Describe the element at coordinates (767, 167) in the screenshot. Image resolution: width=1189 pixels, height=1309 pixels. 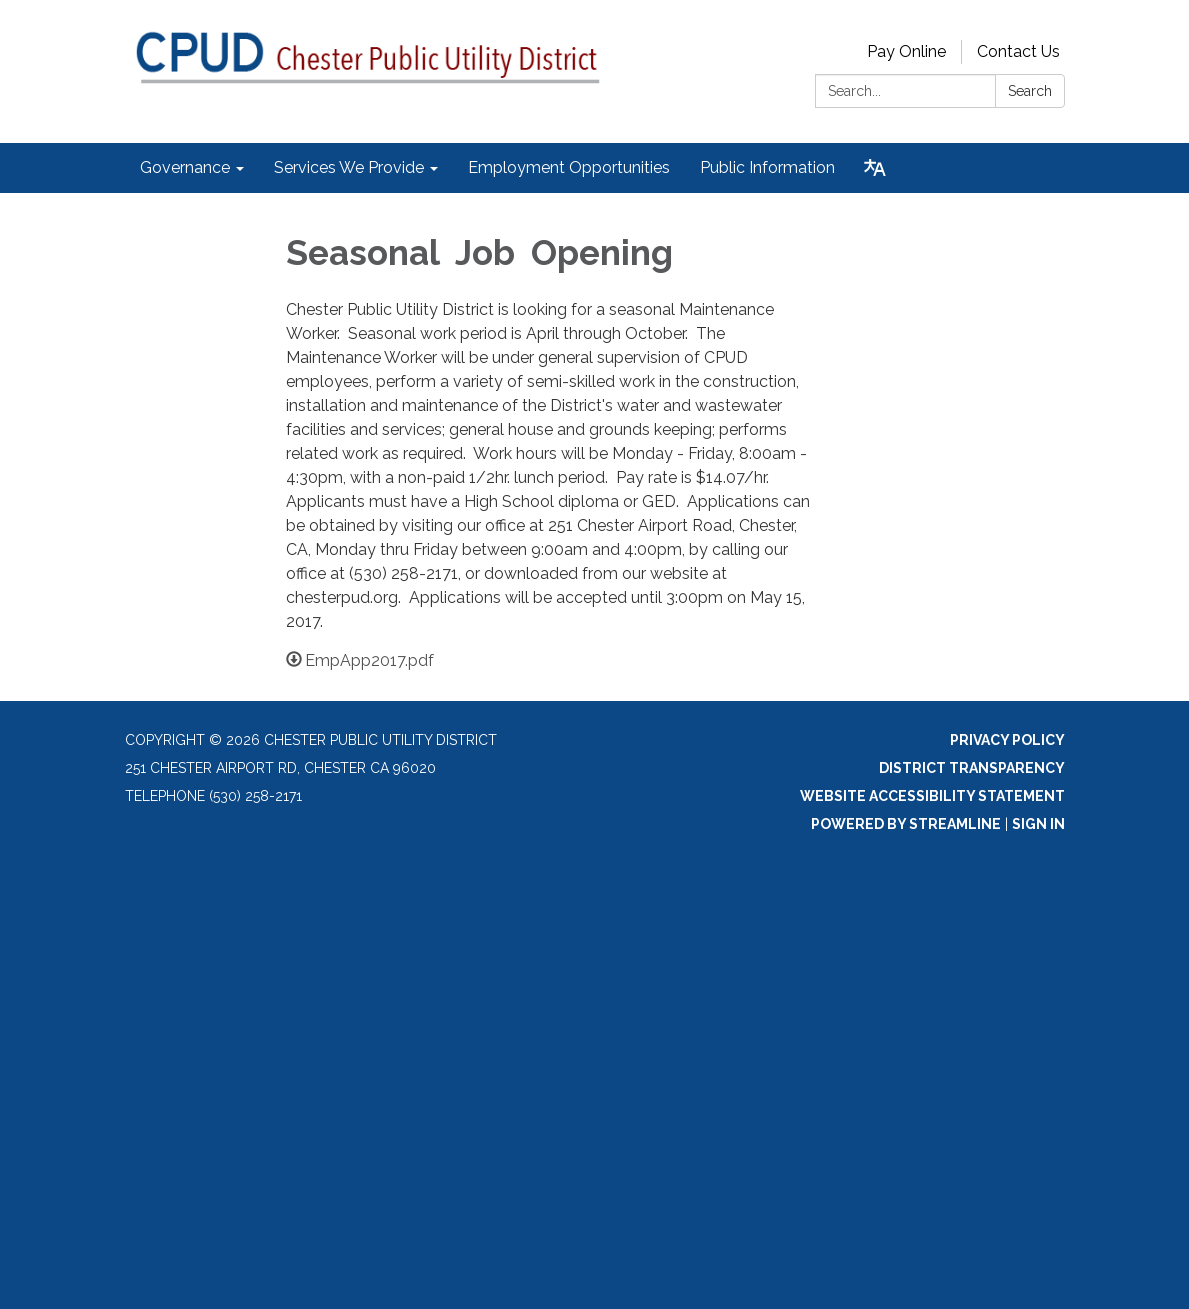
I see `Public Information [menuitem]` at that location.